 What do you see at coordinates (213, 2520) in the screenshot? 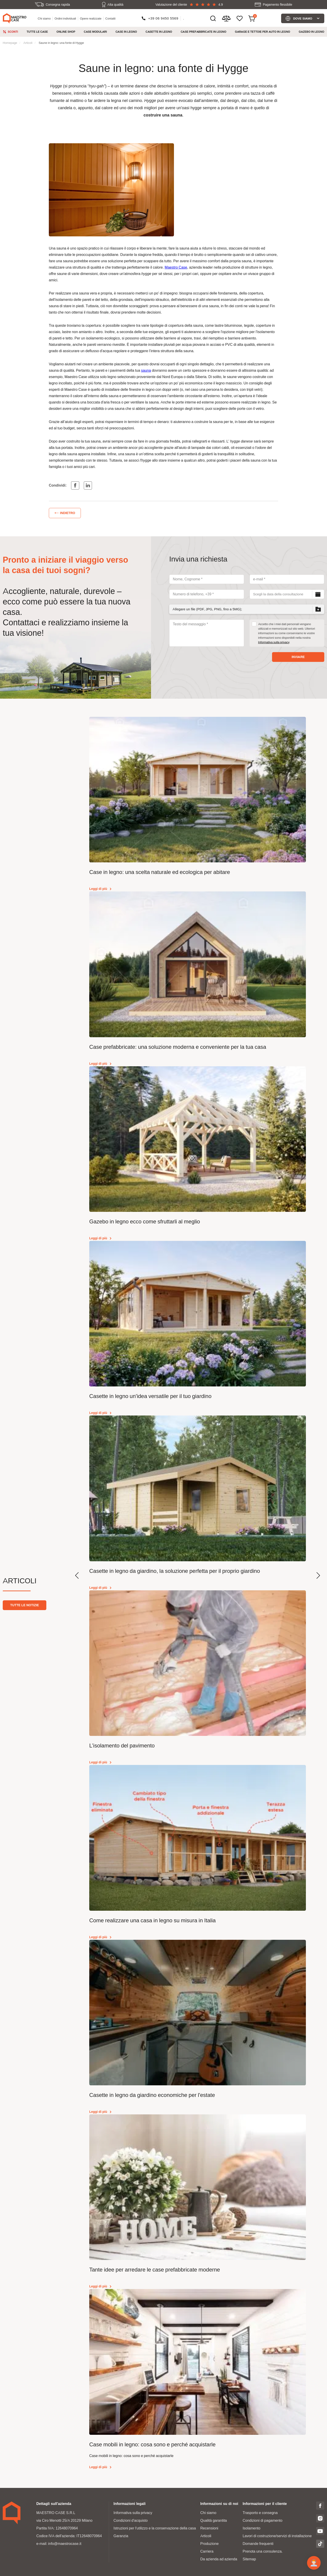
I see `Qualità garantita` at bounding box center [213, 2520].